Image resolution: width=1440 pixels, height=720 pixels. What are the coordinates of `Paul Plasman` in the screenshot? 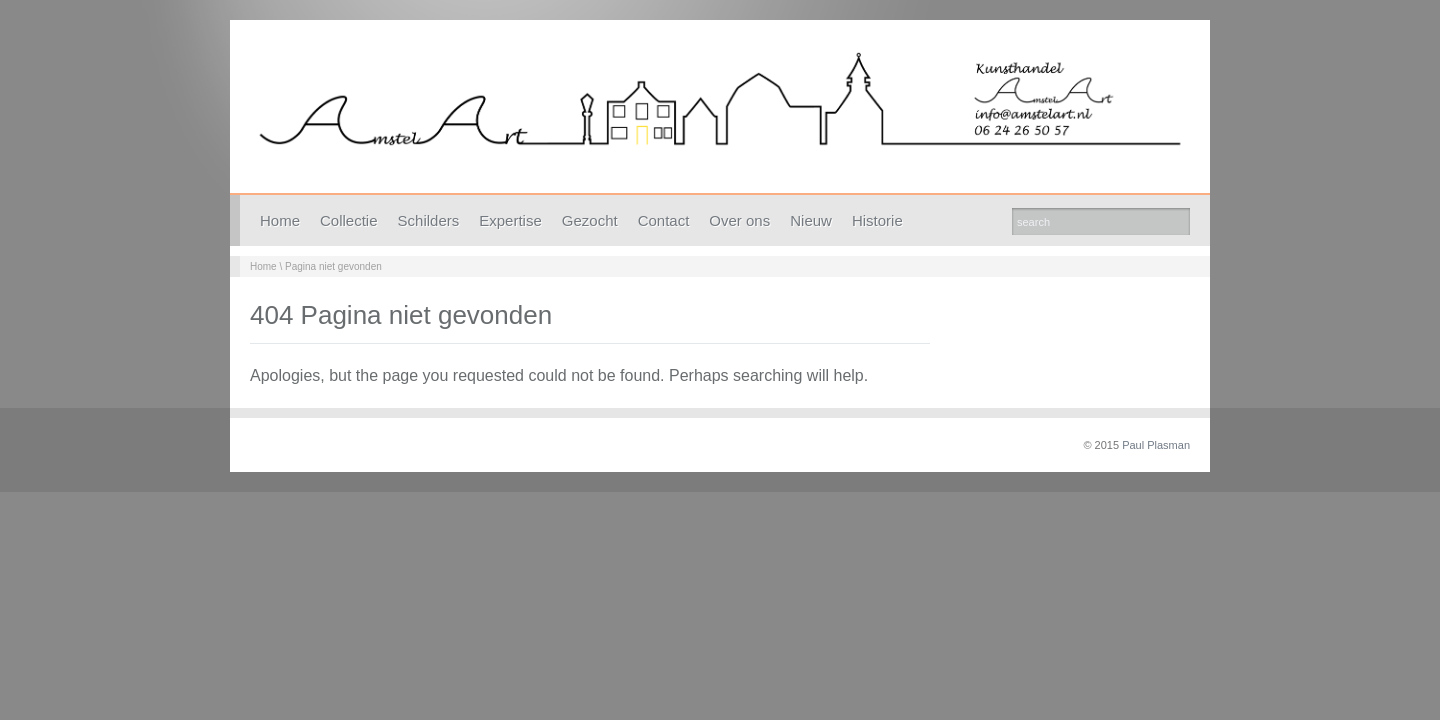 It's located at (1156, 445).